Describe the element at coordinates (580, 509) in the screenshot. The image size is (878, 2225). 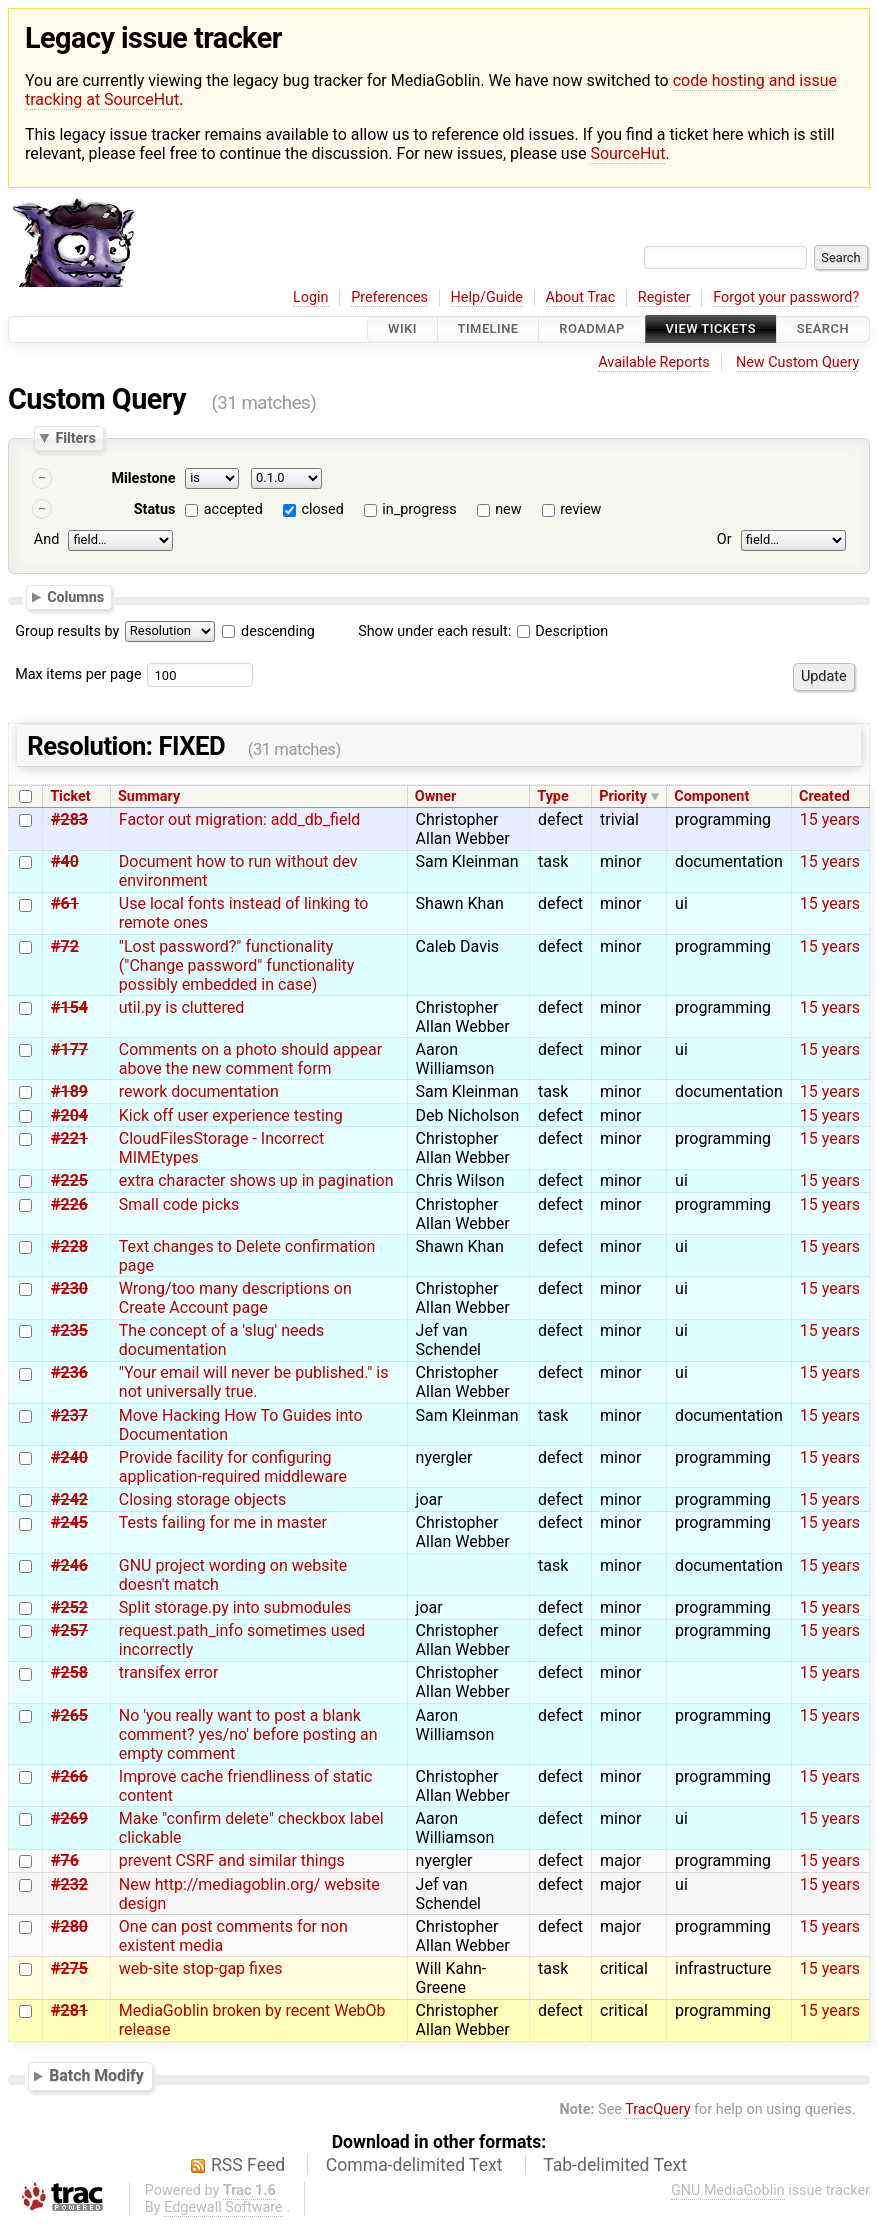
I see `review` at that location.